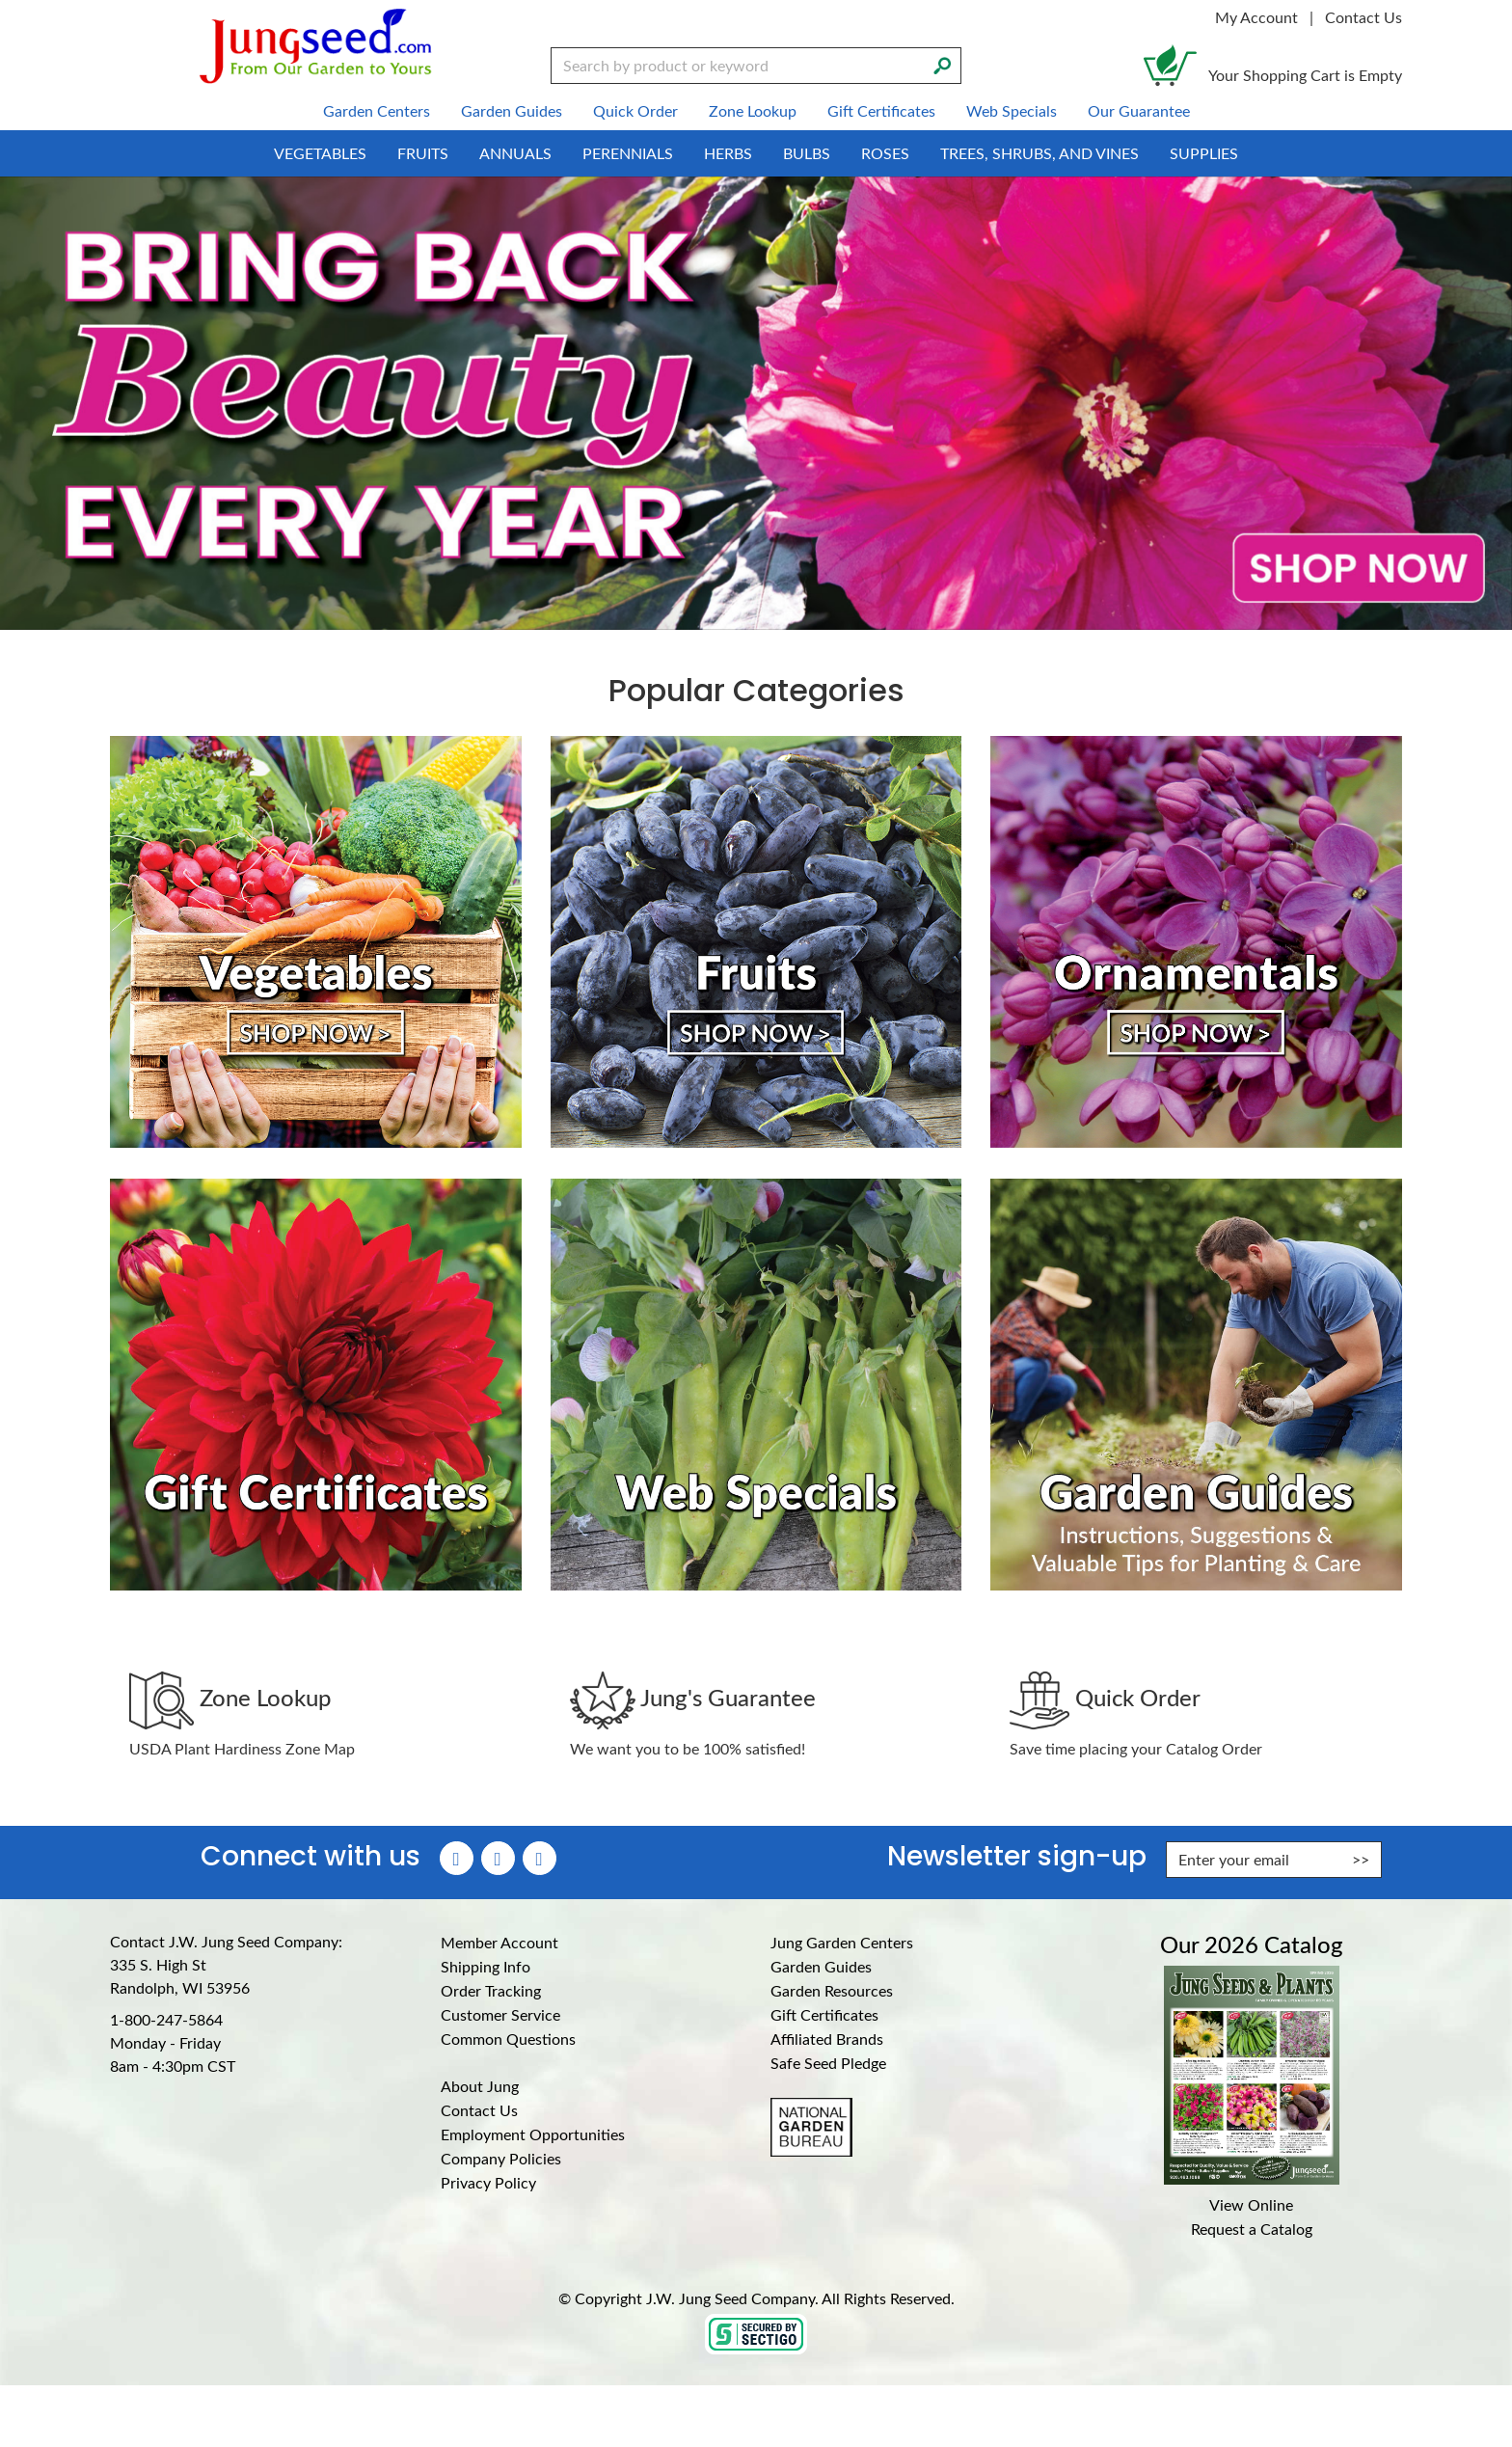  Describe the element at coordinates (885, 153) in the screenshot. I see `Roses [menuitem]` at that location.